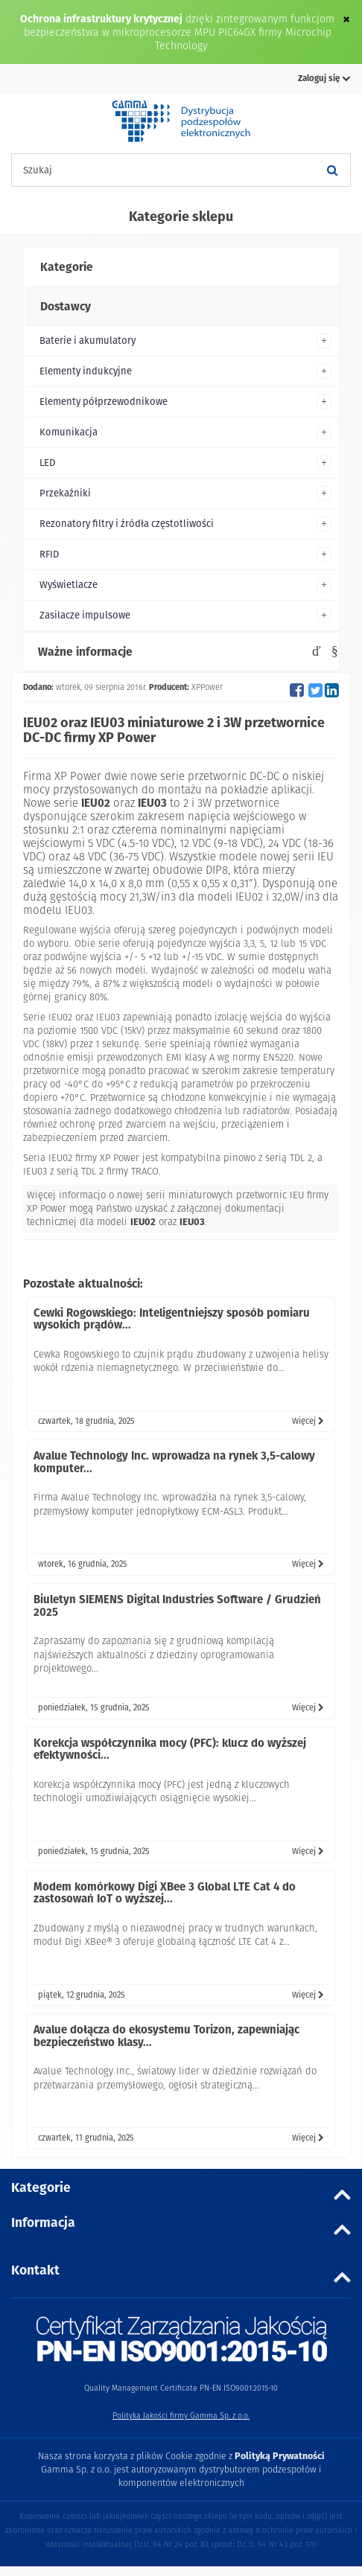 The image size is (362, 2576). I want to click on LED, so click(47, 463).